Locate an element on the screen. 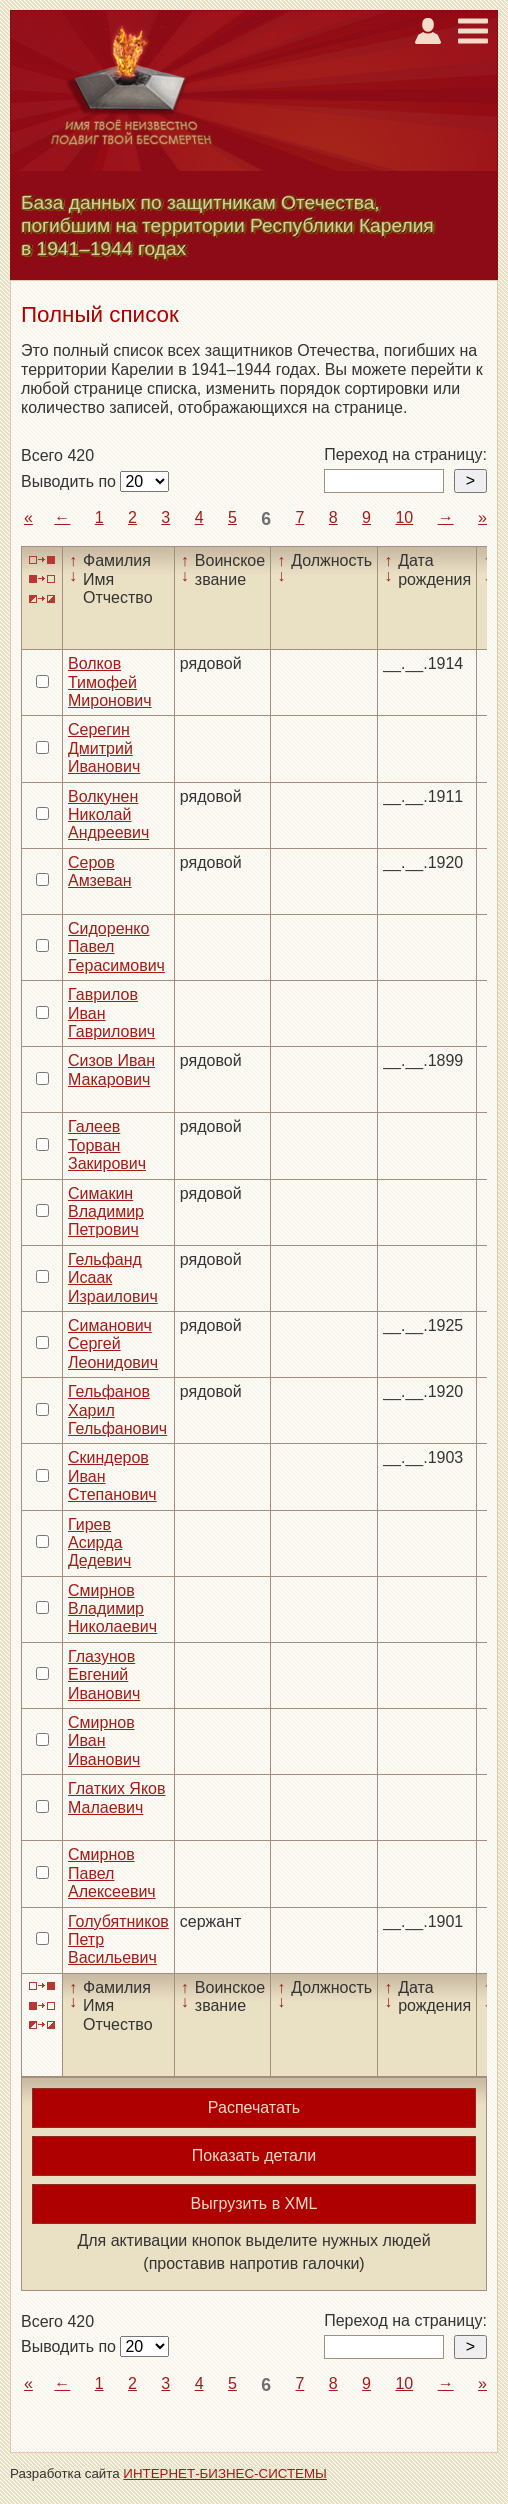 The image size is (508, 2504). Симакин Владимир Петрович is located at coordinates (106, 1212).